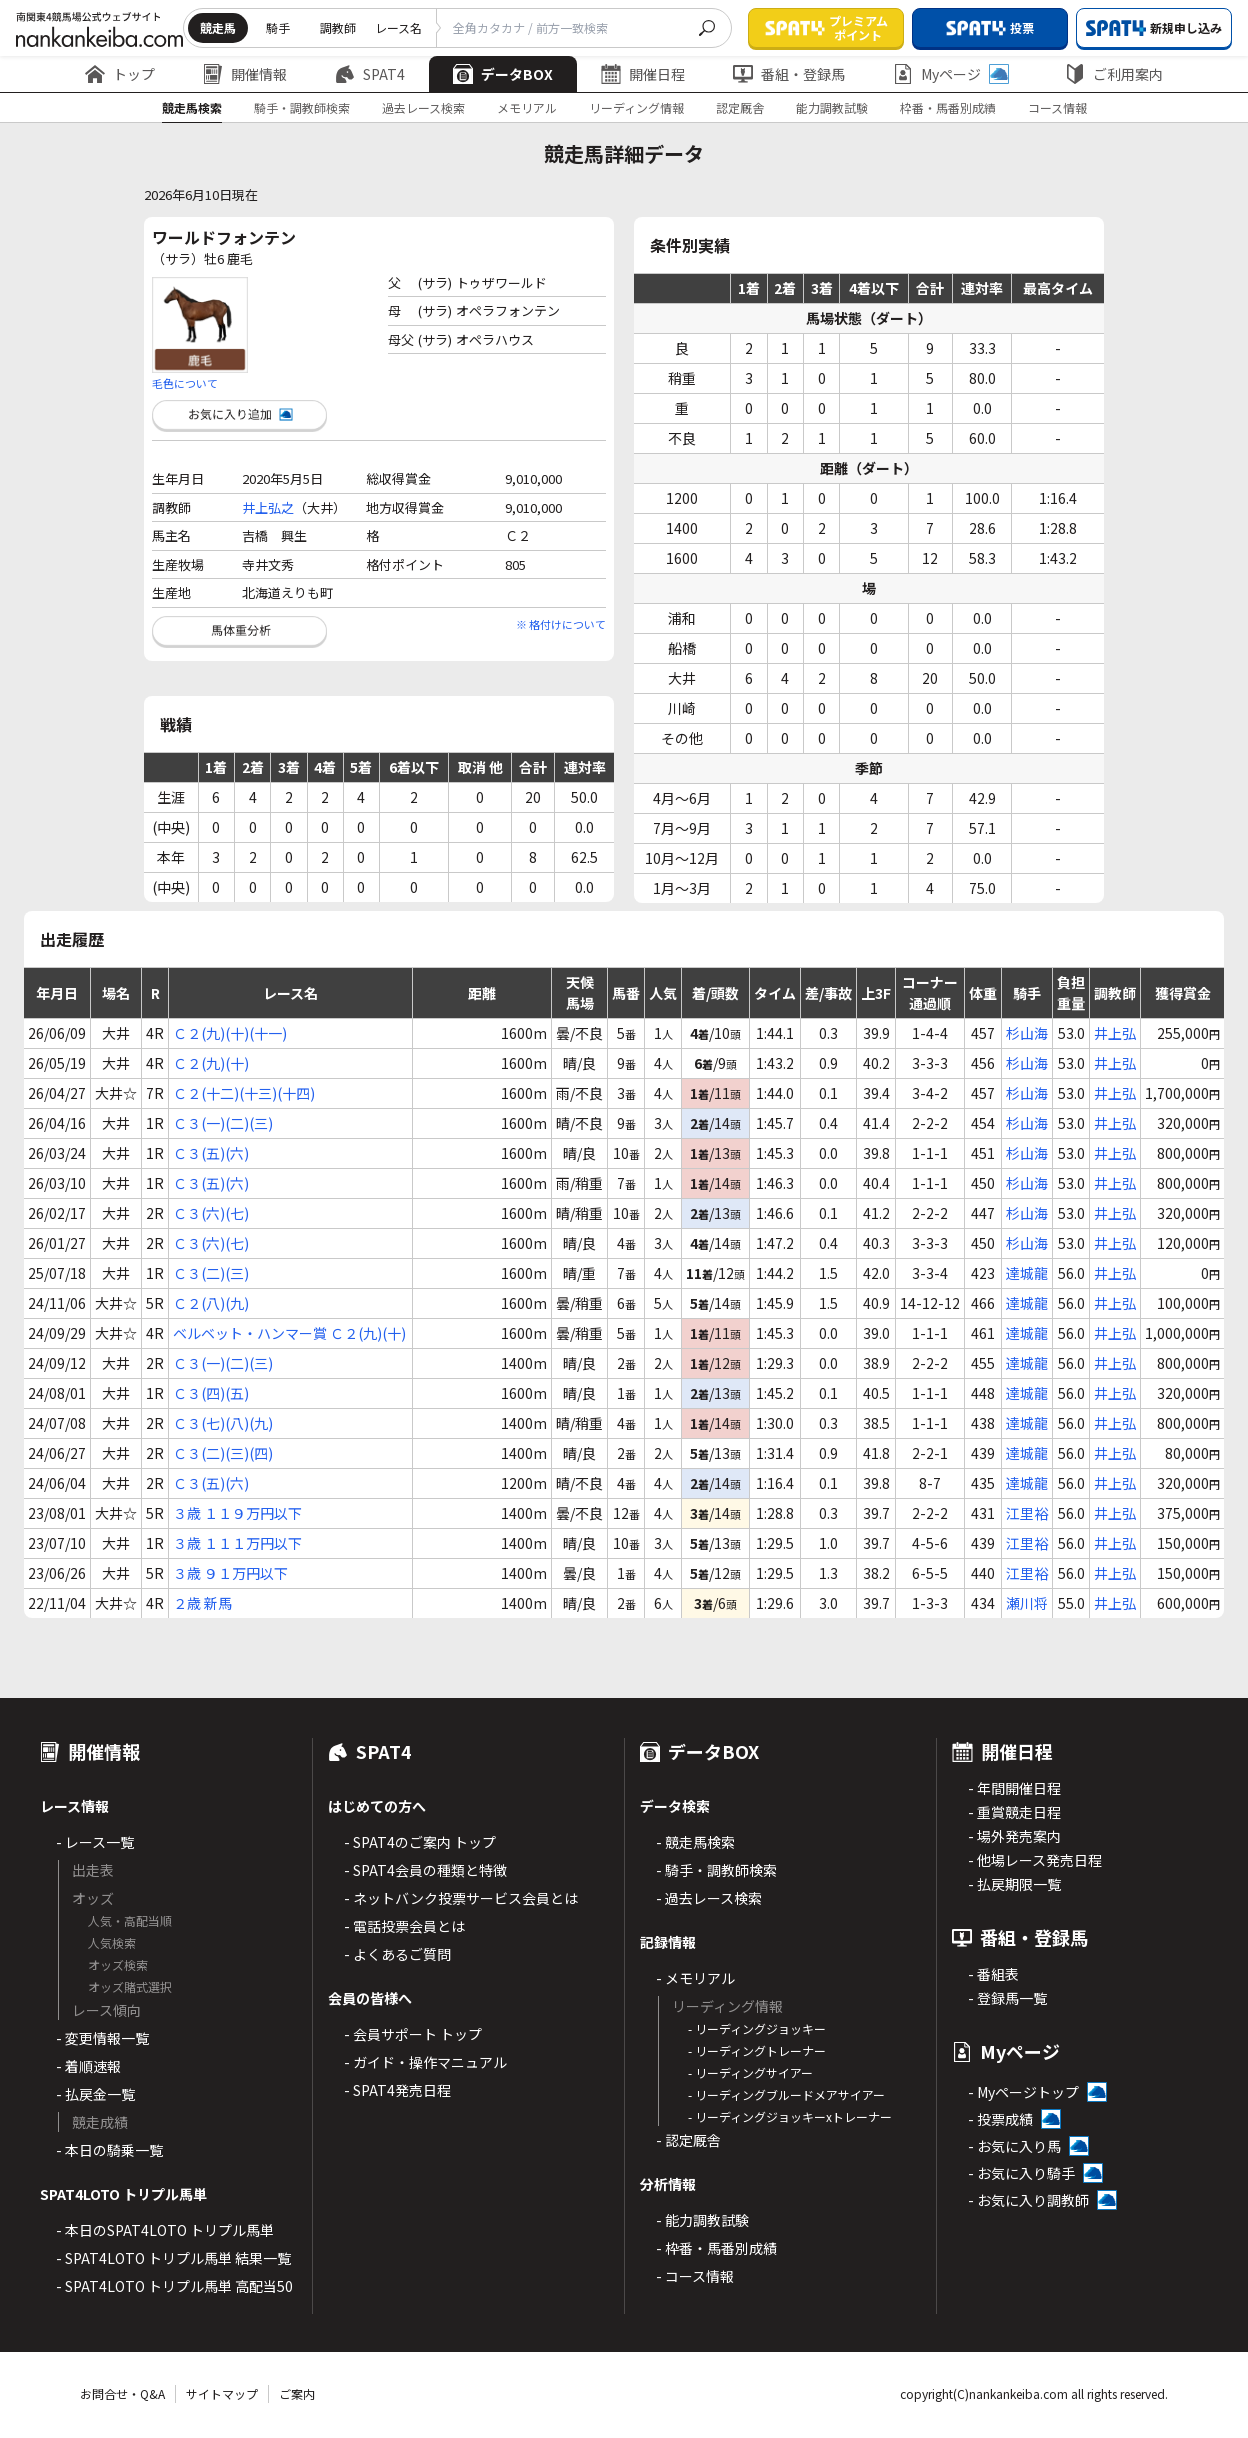 This screenshot has height=2438, width=1248. What do you see at coordinates (88, 2066) in the screenshot?
I see `- 着順速報` at bounding box center [88, 2066].